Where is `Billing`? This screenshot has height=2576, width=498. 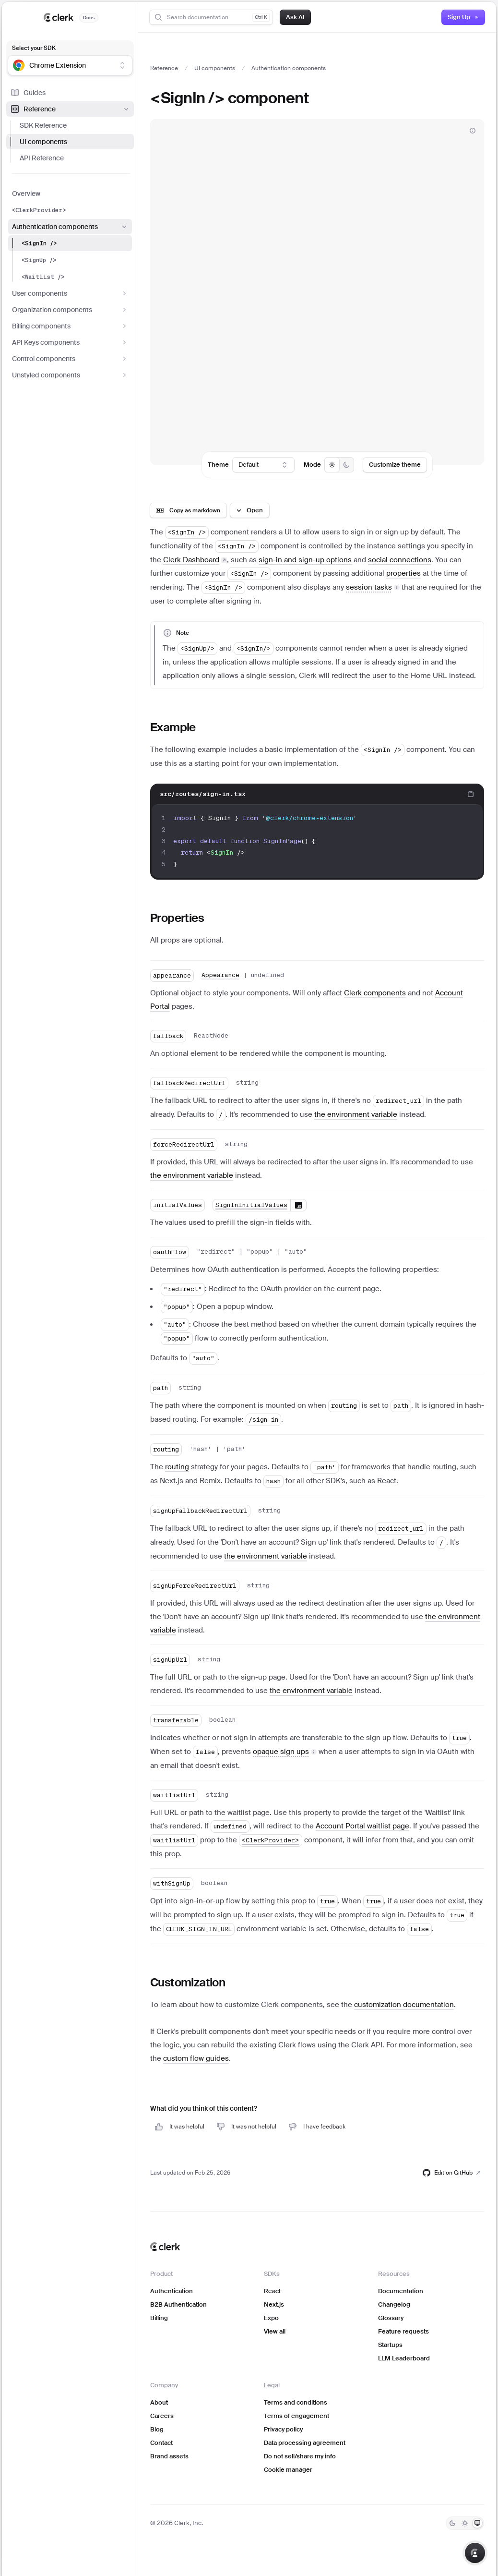
Billing is located at coordinates (159, 2318).